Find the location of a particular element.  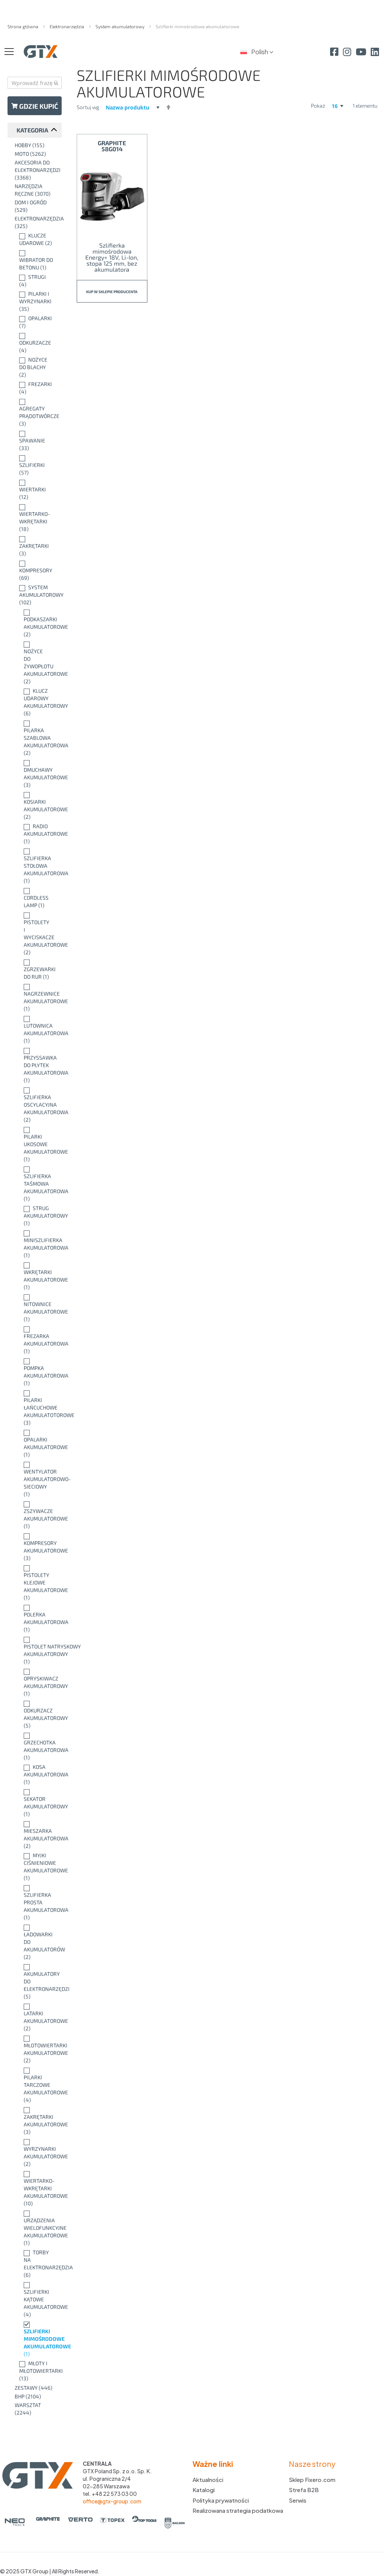

[Zakrętarki] is located at coordinates (36, 546).